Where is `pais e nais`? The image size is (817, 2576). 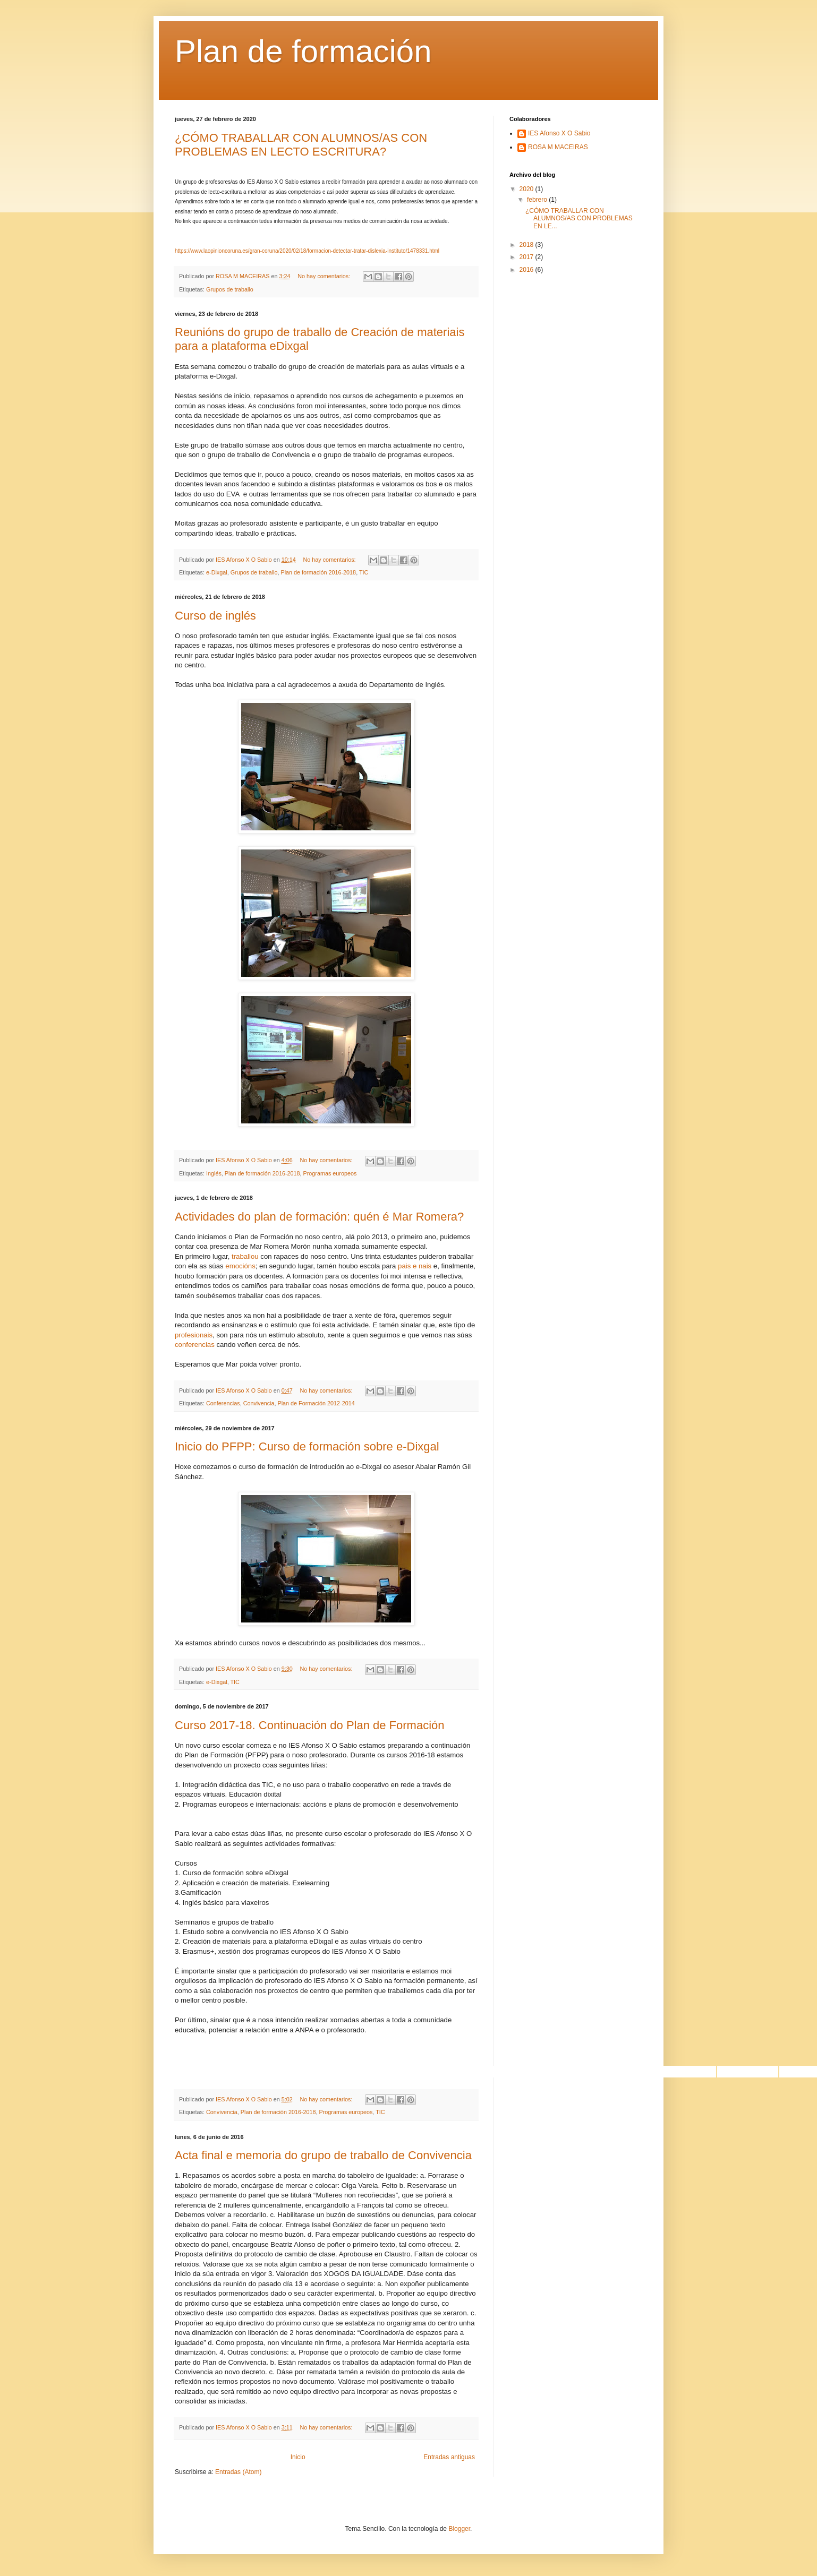
pais e nais is located at coordinates (414, 1266).